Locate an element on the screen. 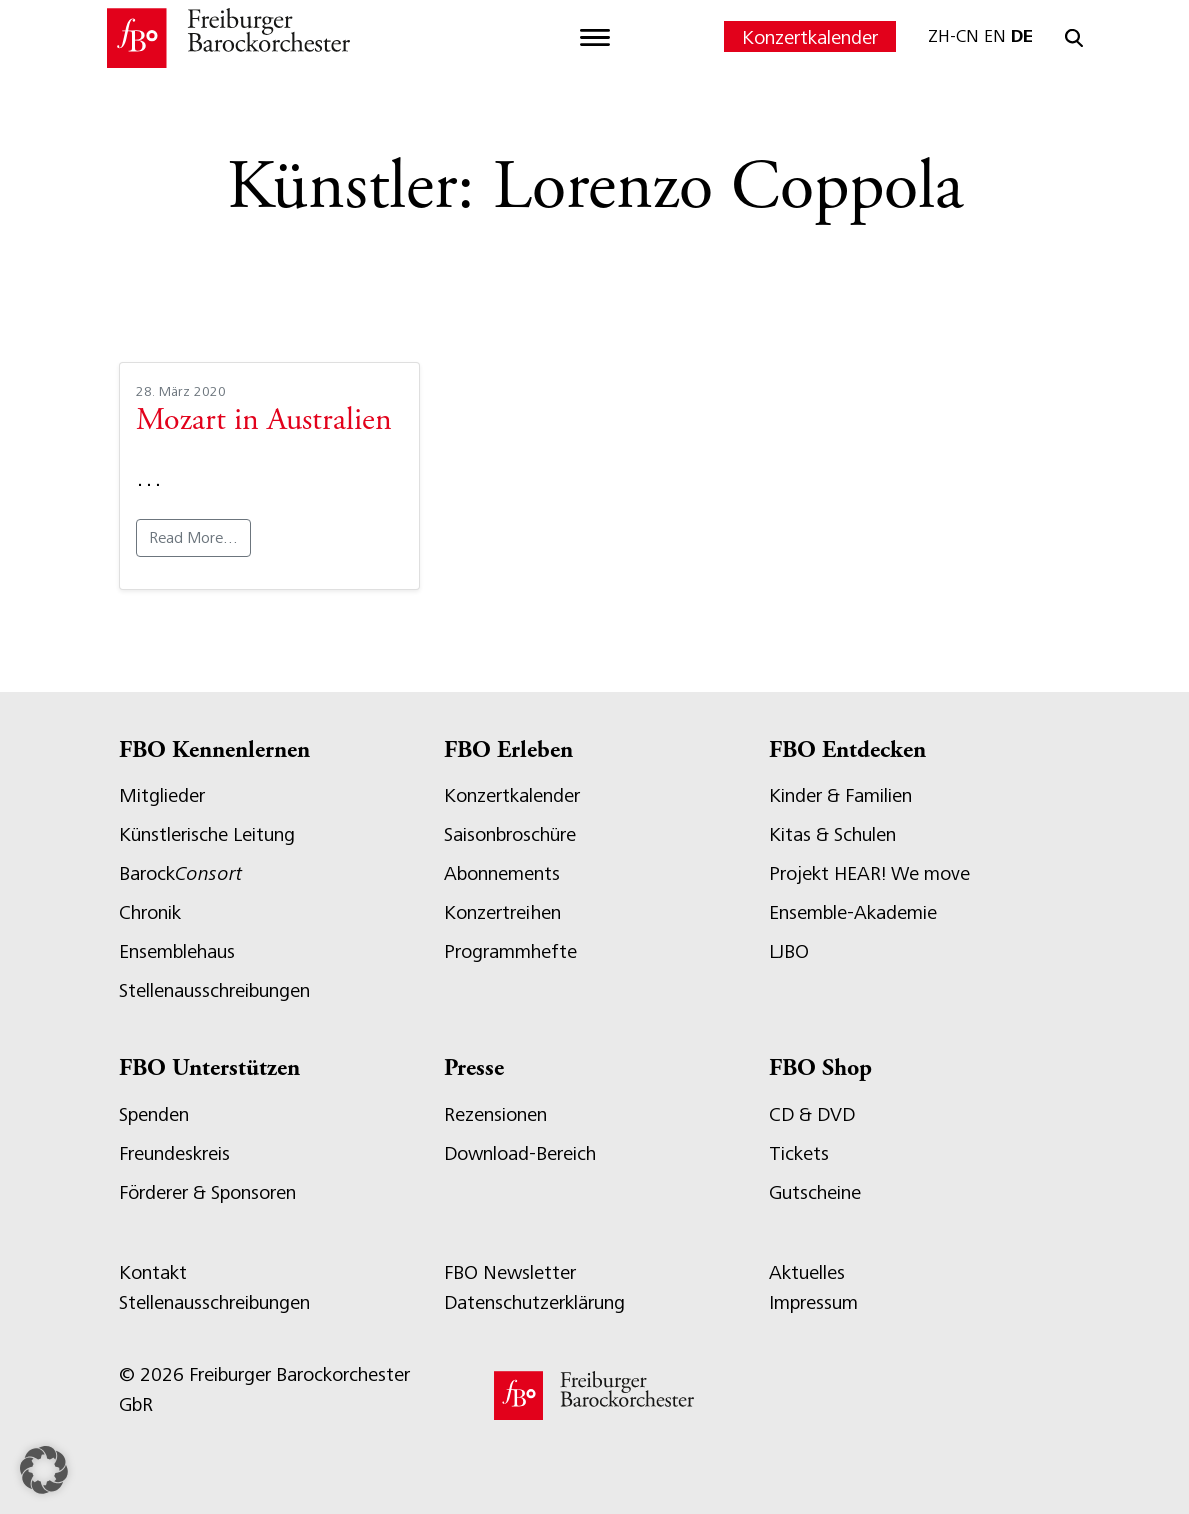 The height and width of the screenshot is (1514, 1189). Künstlerische Leitung is located at coordinates (207, 834).